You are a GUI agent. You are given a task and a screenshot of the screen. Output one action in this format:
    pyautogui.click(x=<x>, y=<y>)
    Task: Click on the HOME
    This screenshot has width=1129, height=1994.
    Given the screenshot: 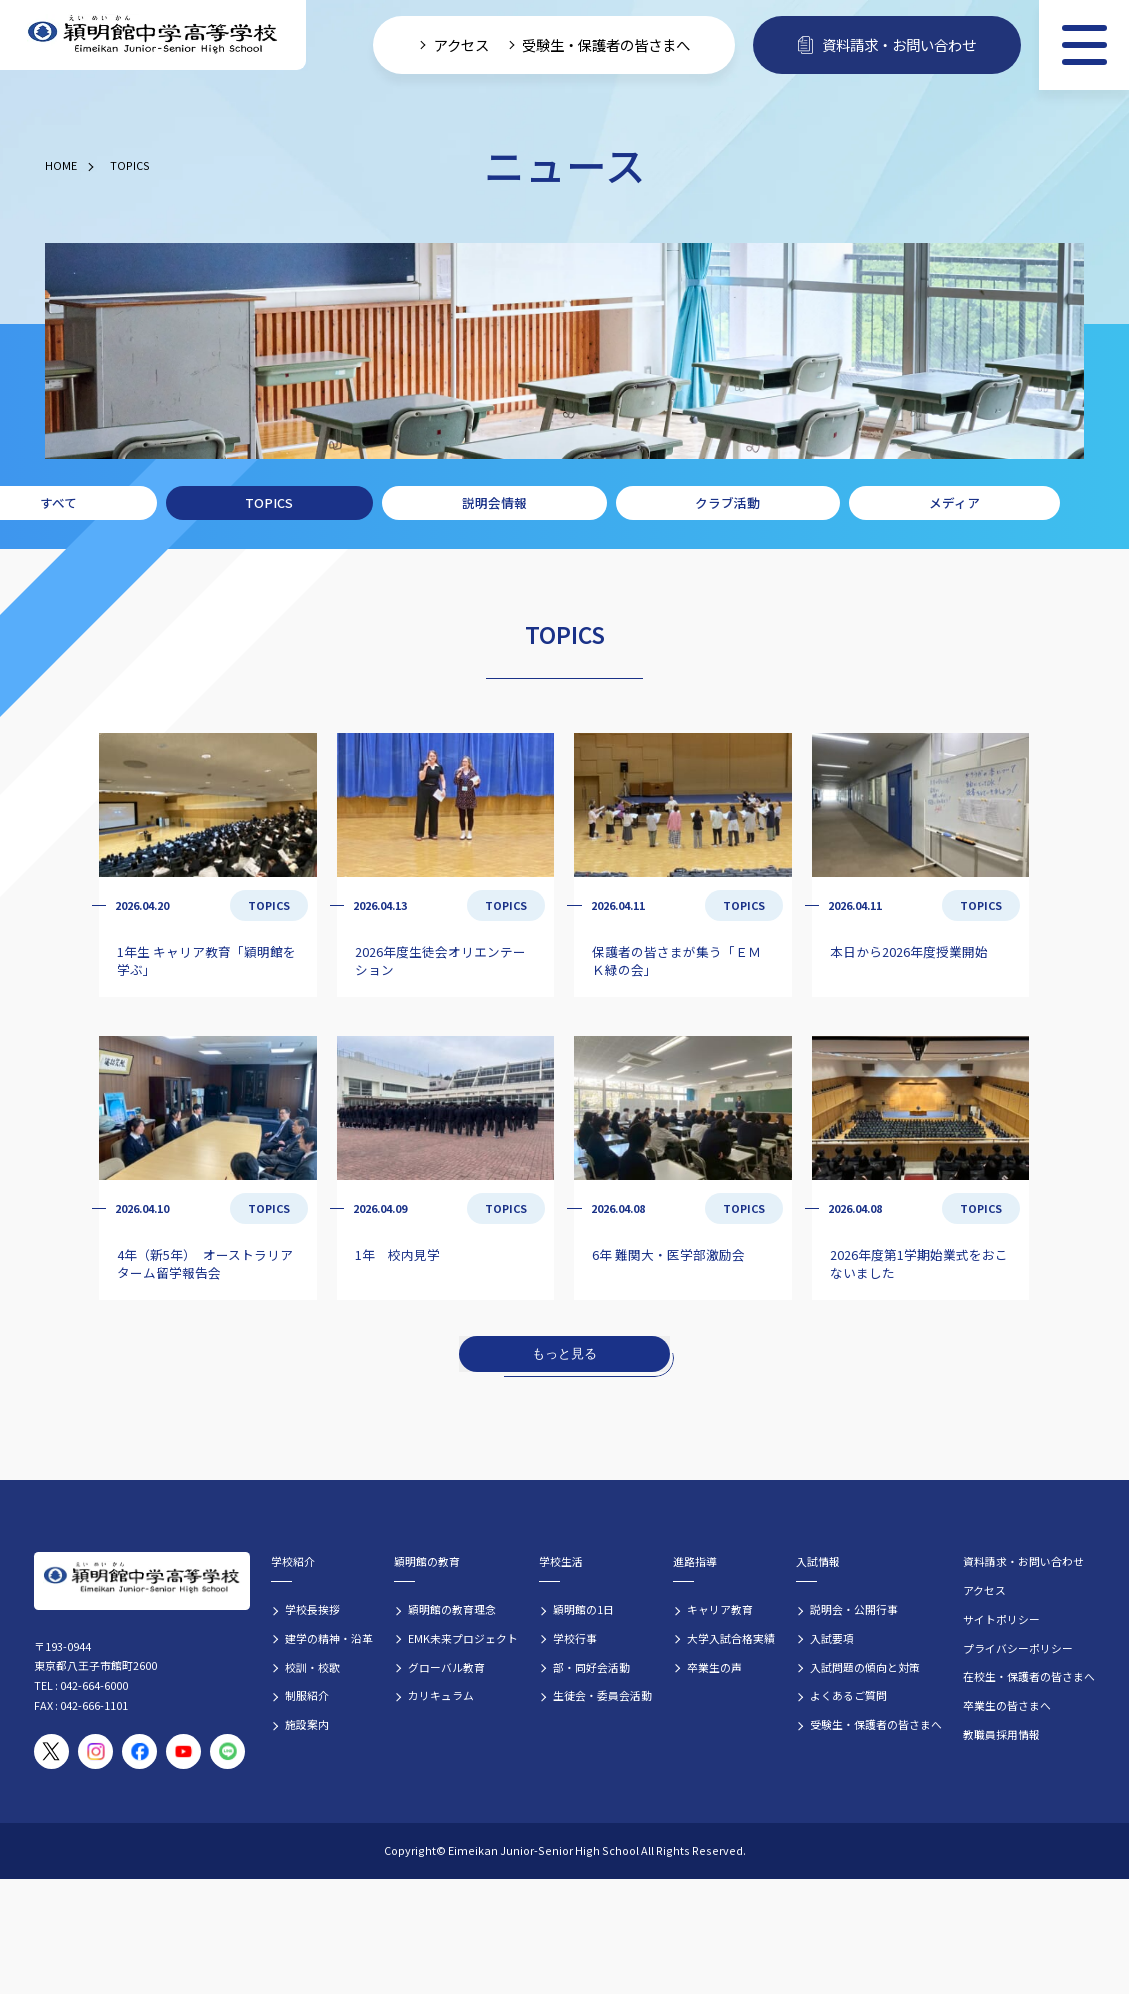 What is the action you would take?
    pyautogui.click(x=61, y=165)
    